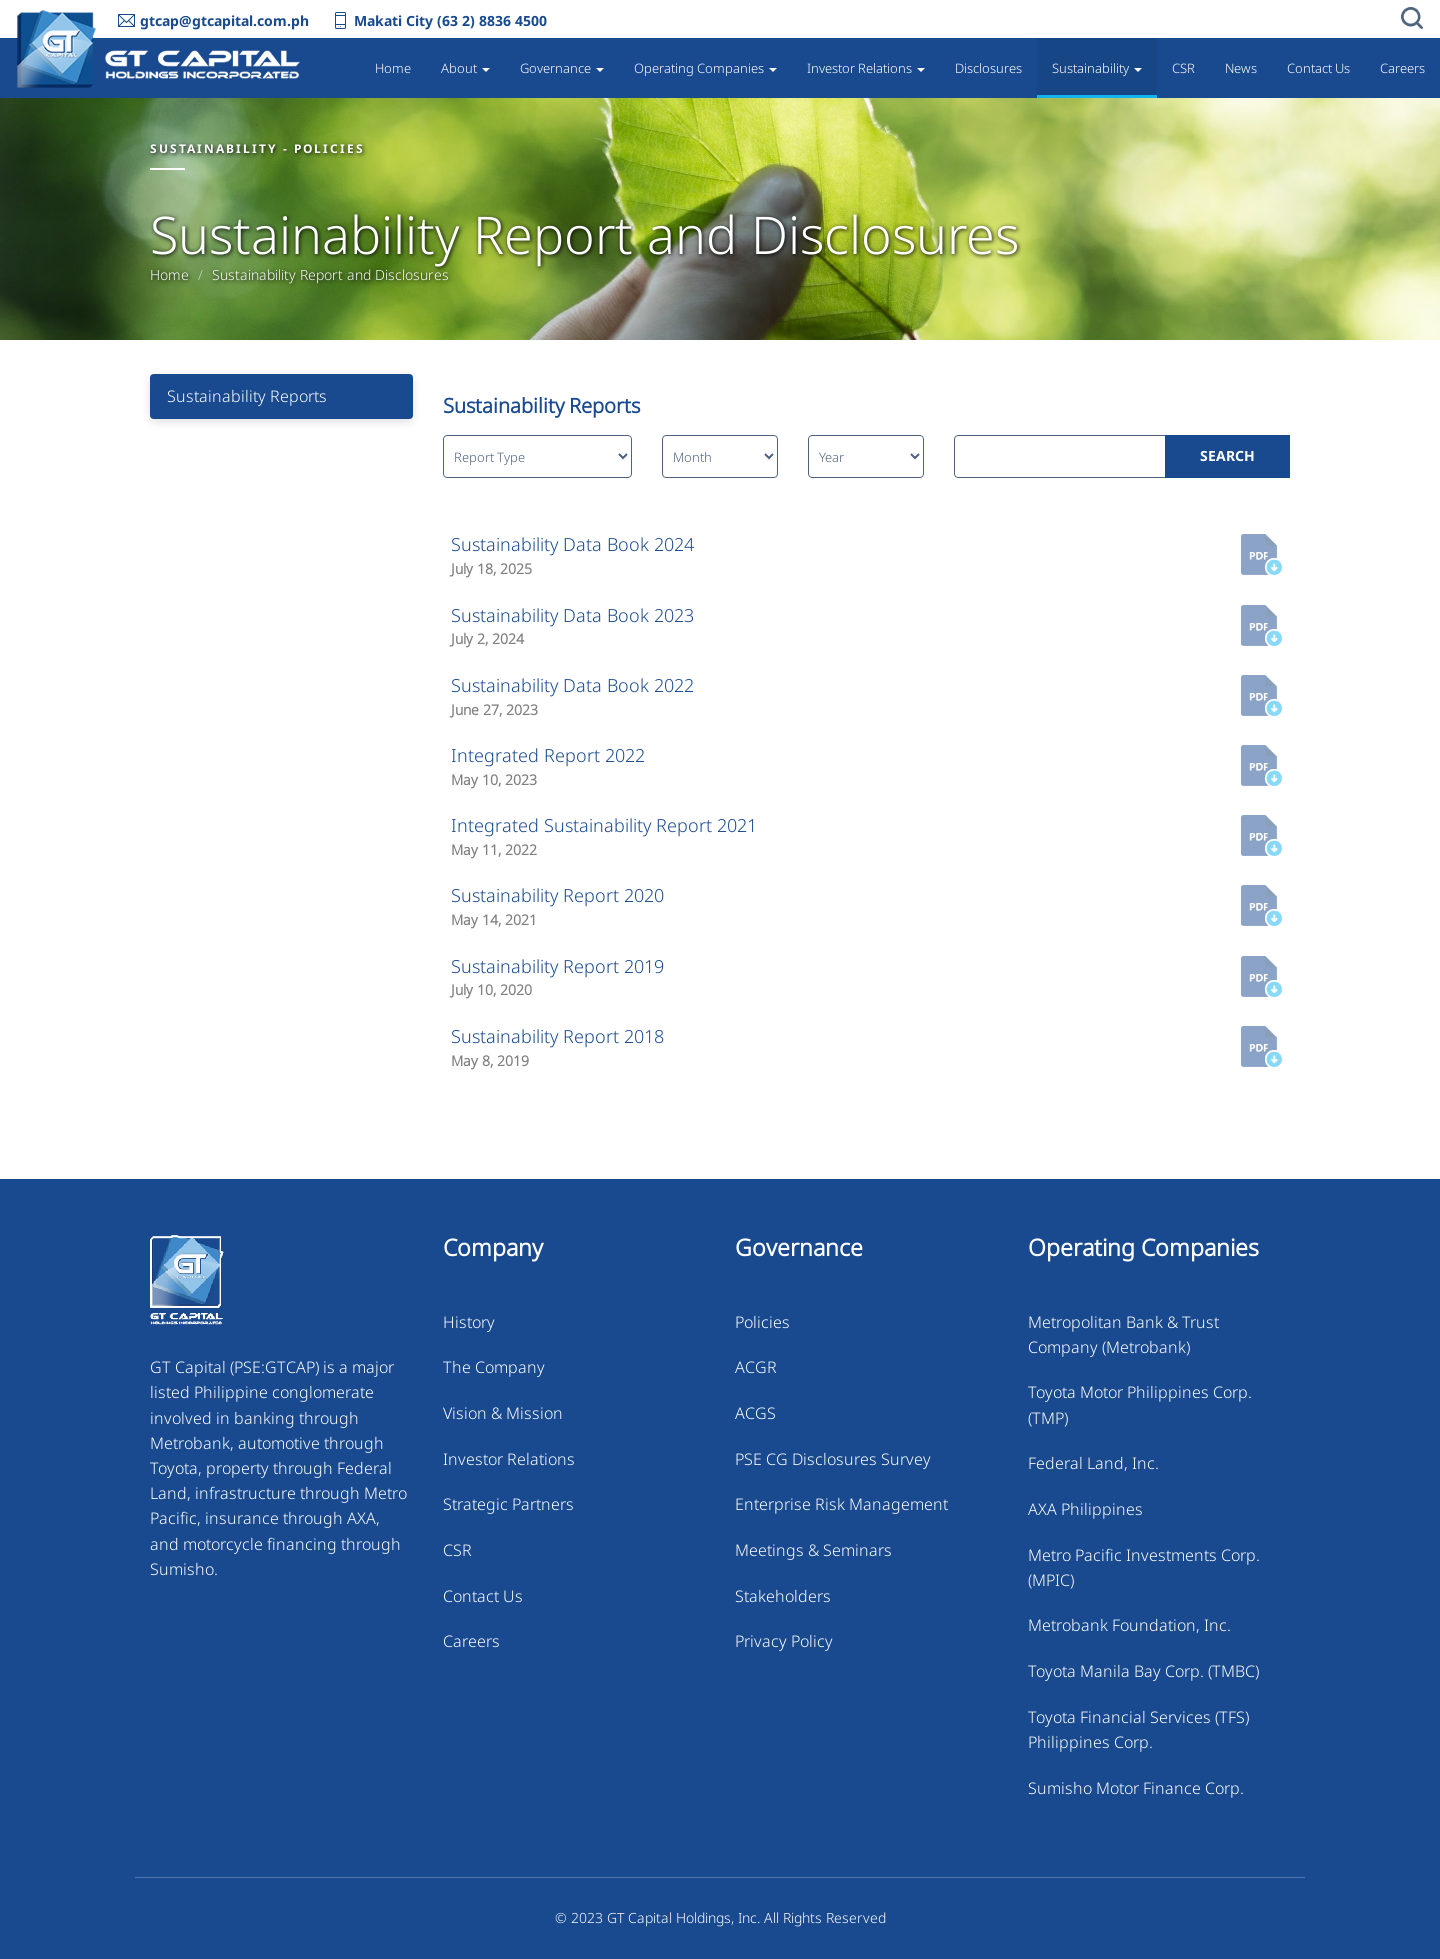 This screenshot has height=1959, width=1440. Describe the element at coordinates (1318, 68) in the screenshot. I see `Contact Us` at that location.